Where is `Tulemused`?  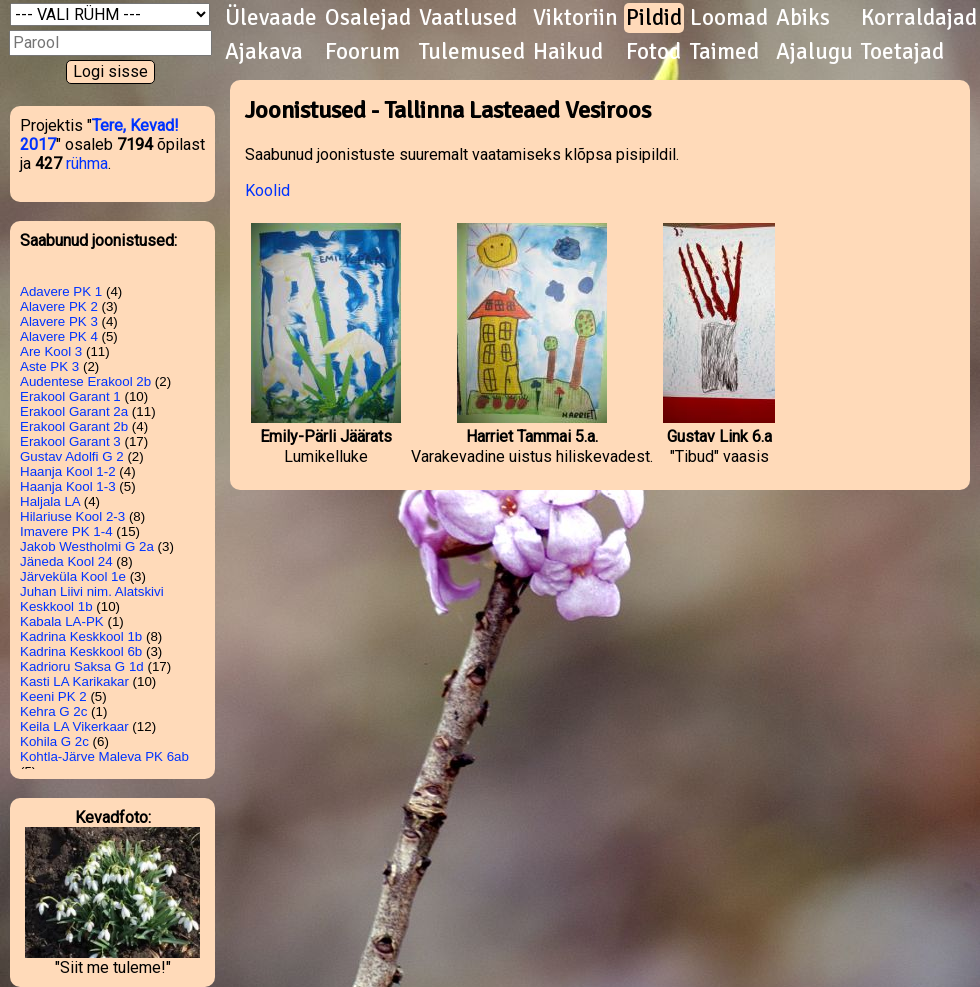 Tulemused is located at coordinates (472, 52).